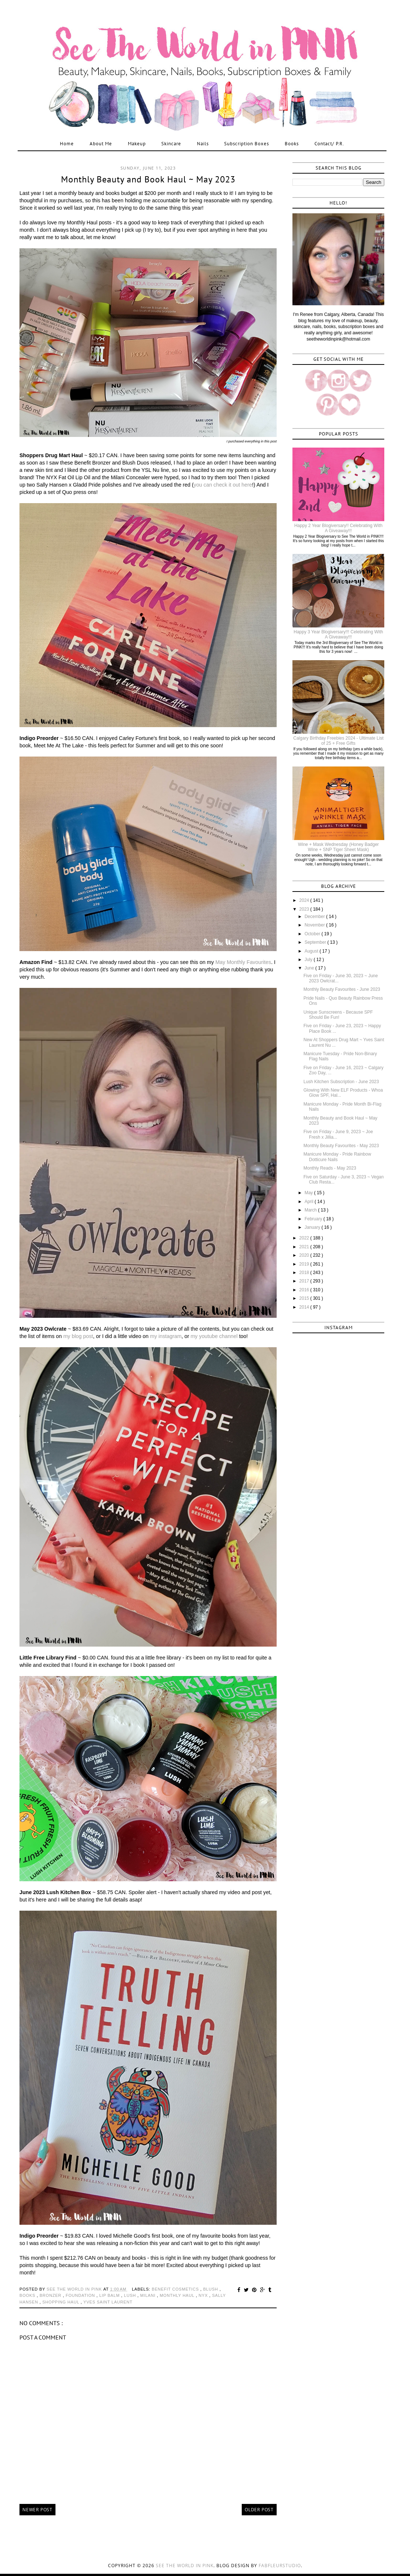  I want to click on my youtube channel, so click(214, 1336).